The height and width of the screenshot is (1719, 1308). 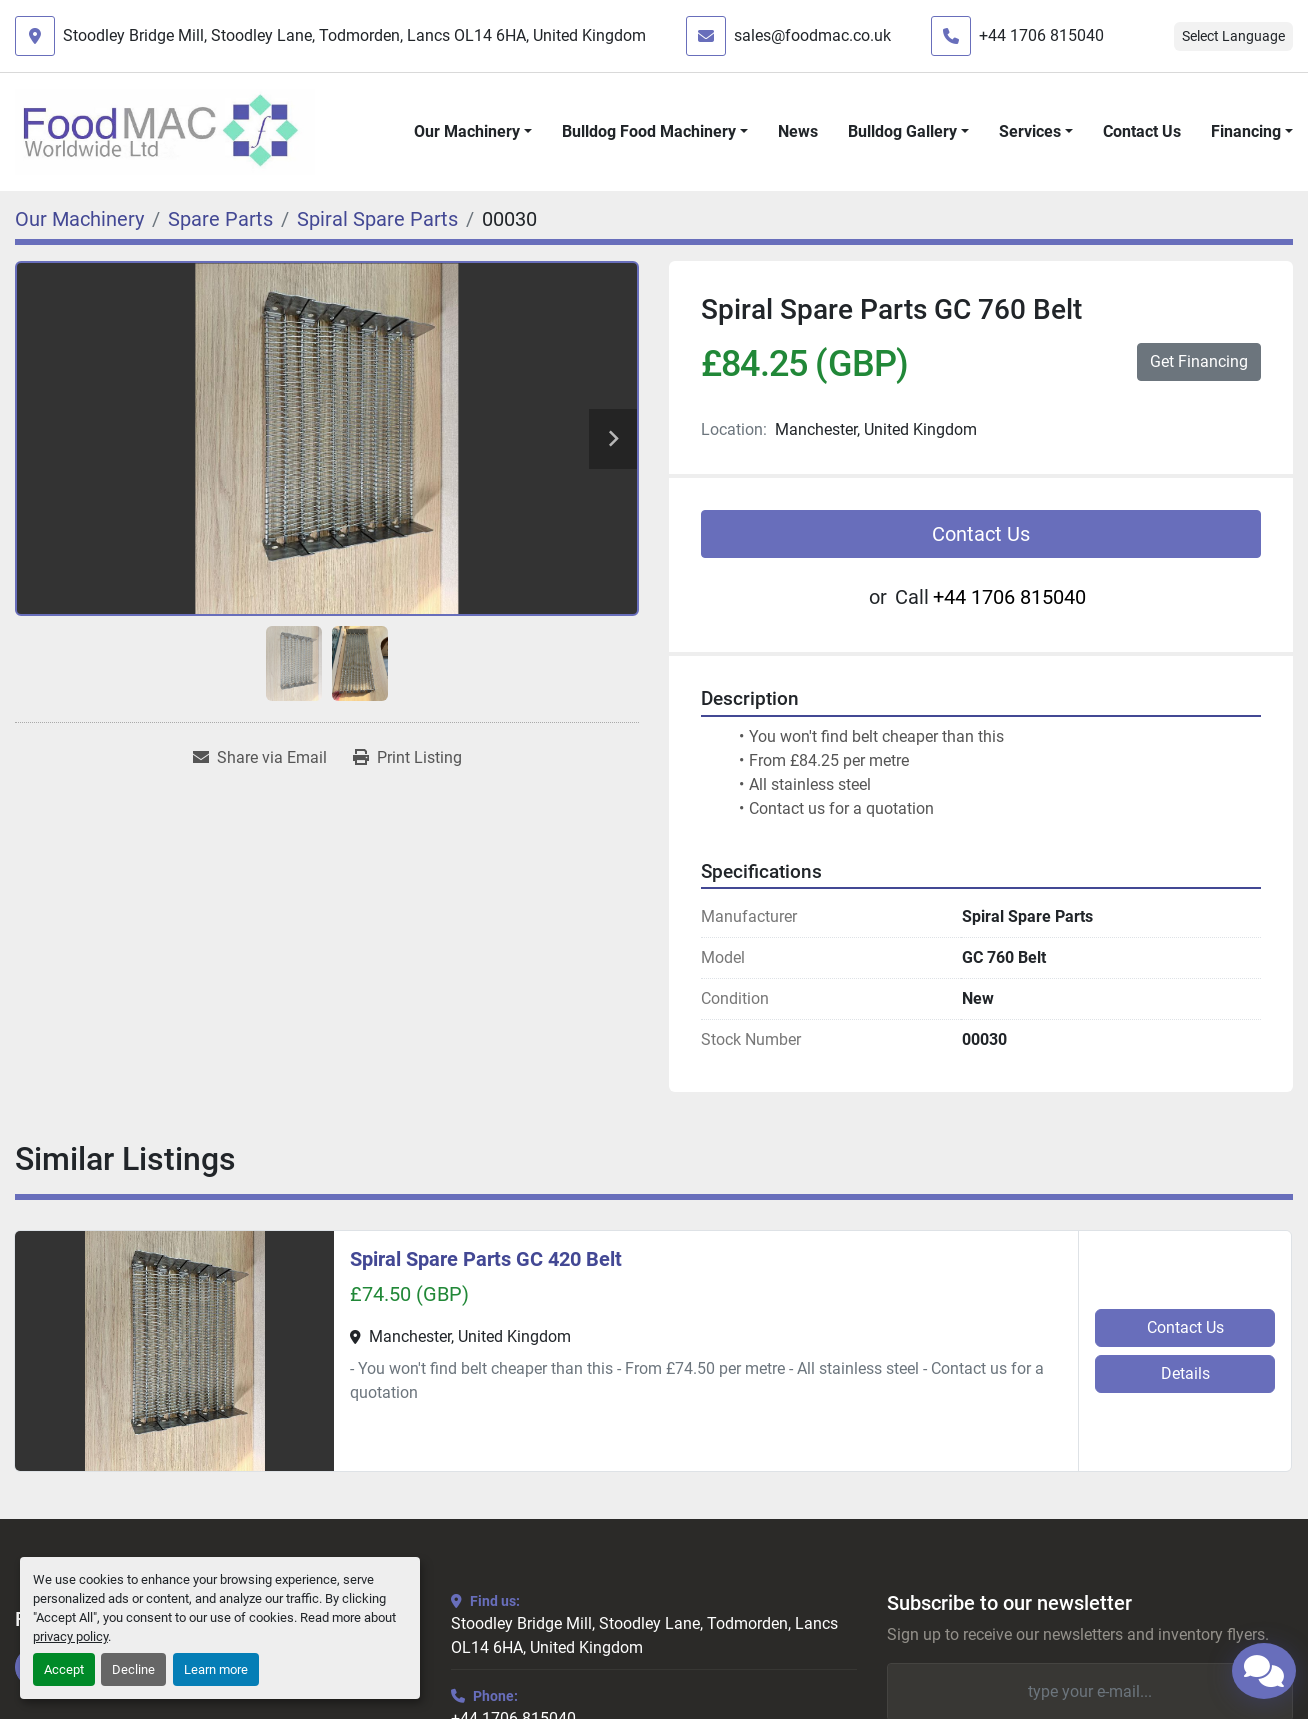 I want to click on Details, so click(x=1185, y=1373).